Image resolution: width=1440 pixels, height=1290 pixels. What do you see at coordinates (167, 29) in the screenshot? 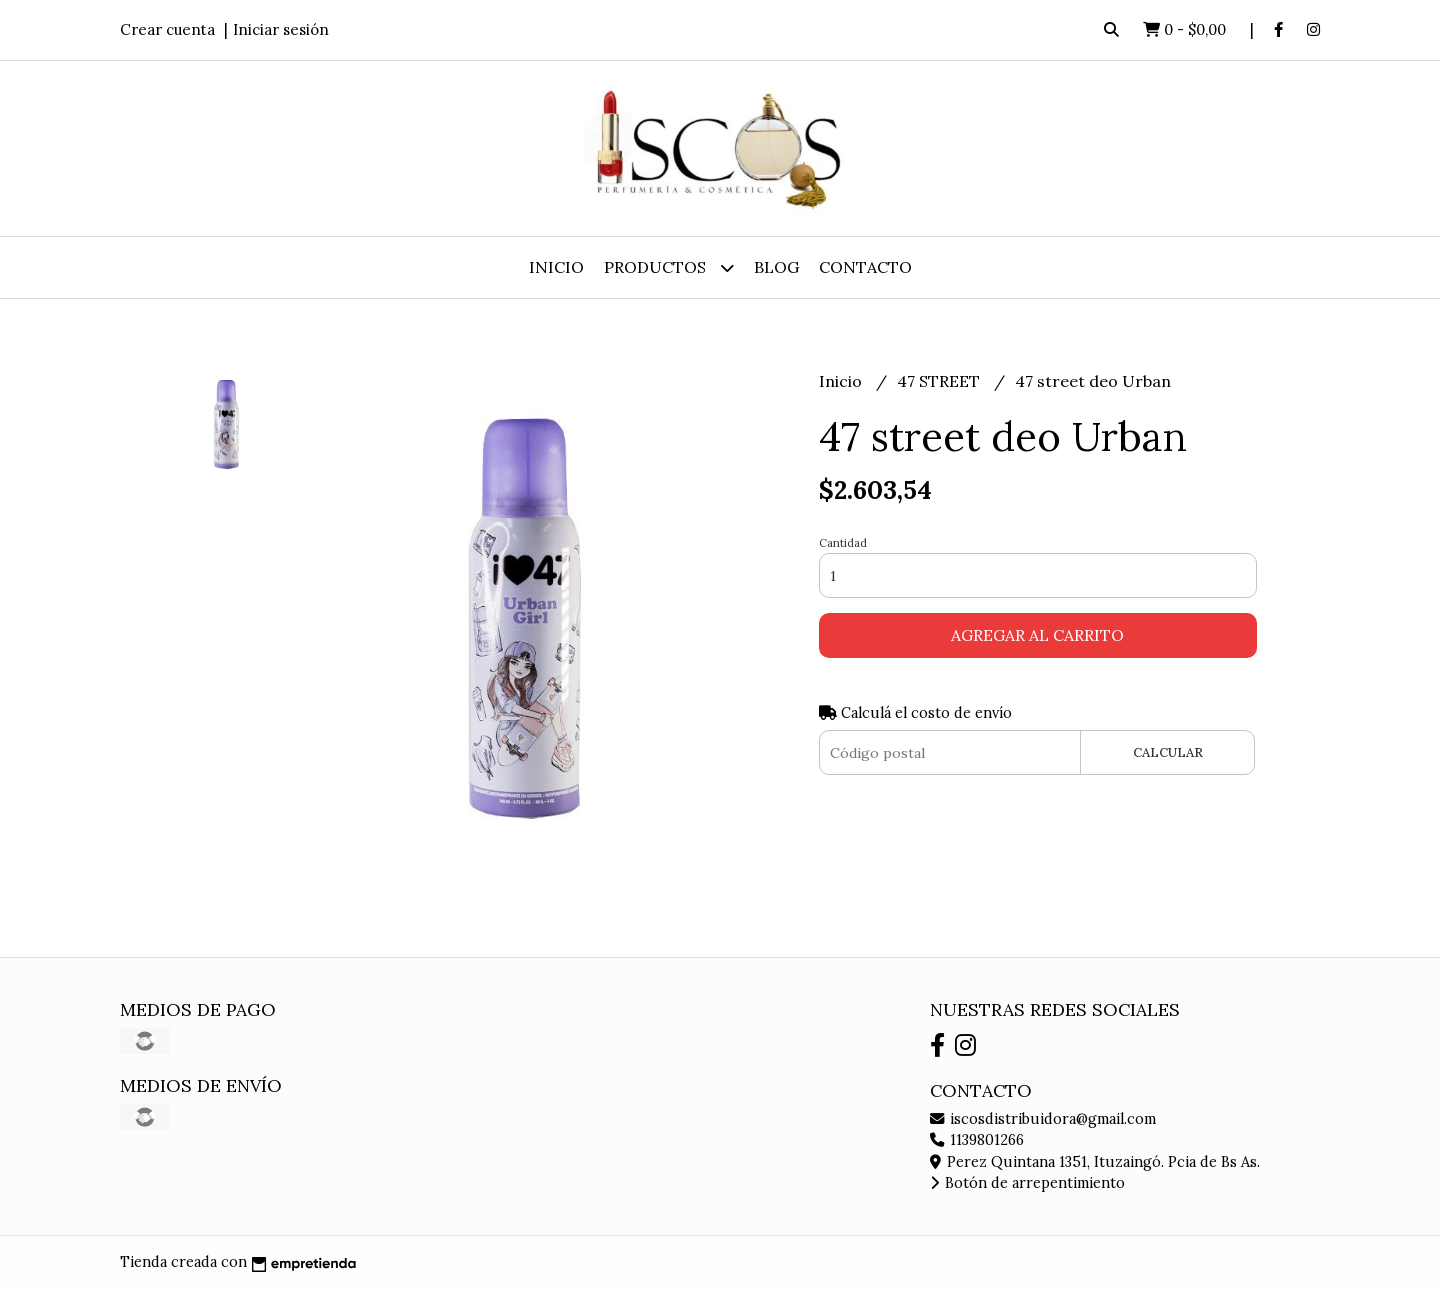
I see `Crear cuenta` at bounding box center [167, 29].